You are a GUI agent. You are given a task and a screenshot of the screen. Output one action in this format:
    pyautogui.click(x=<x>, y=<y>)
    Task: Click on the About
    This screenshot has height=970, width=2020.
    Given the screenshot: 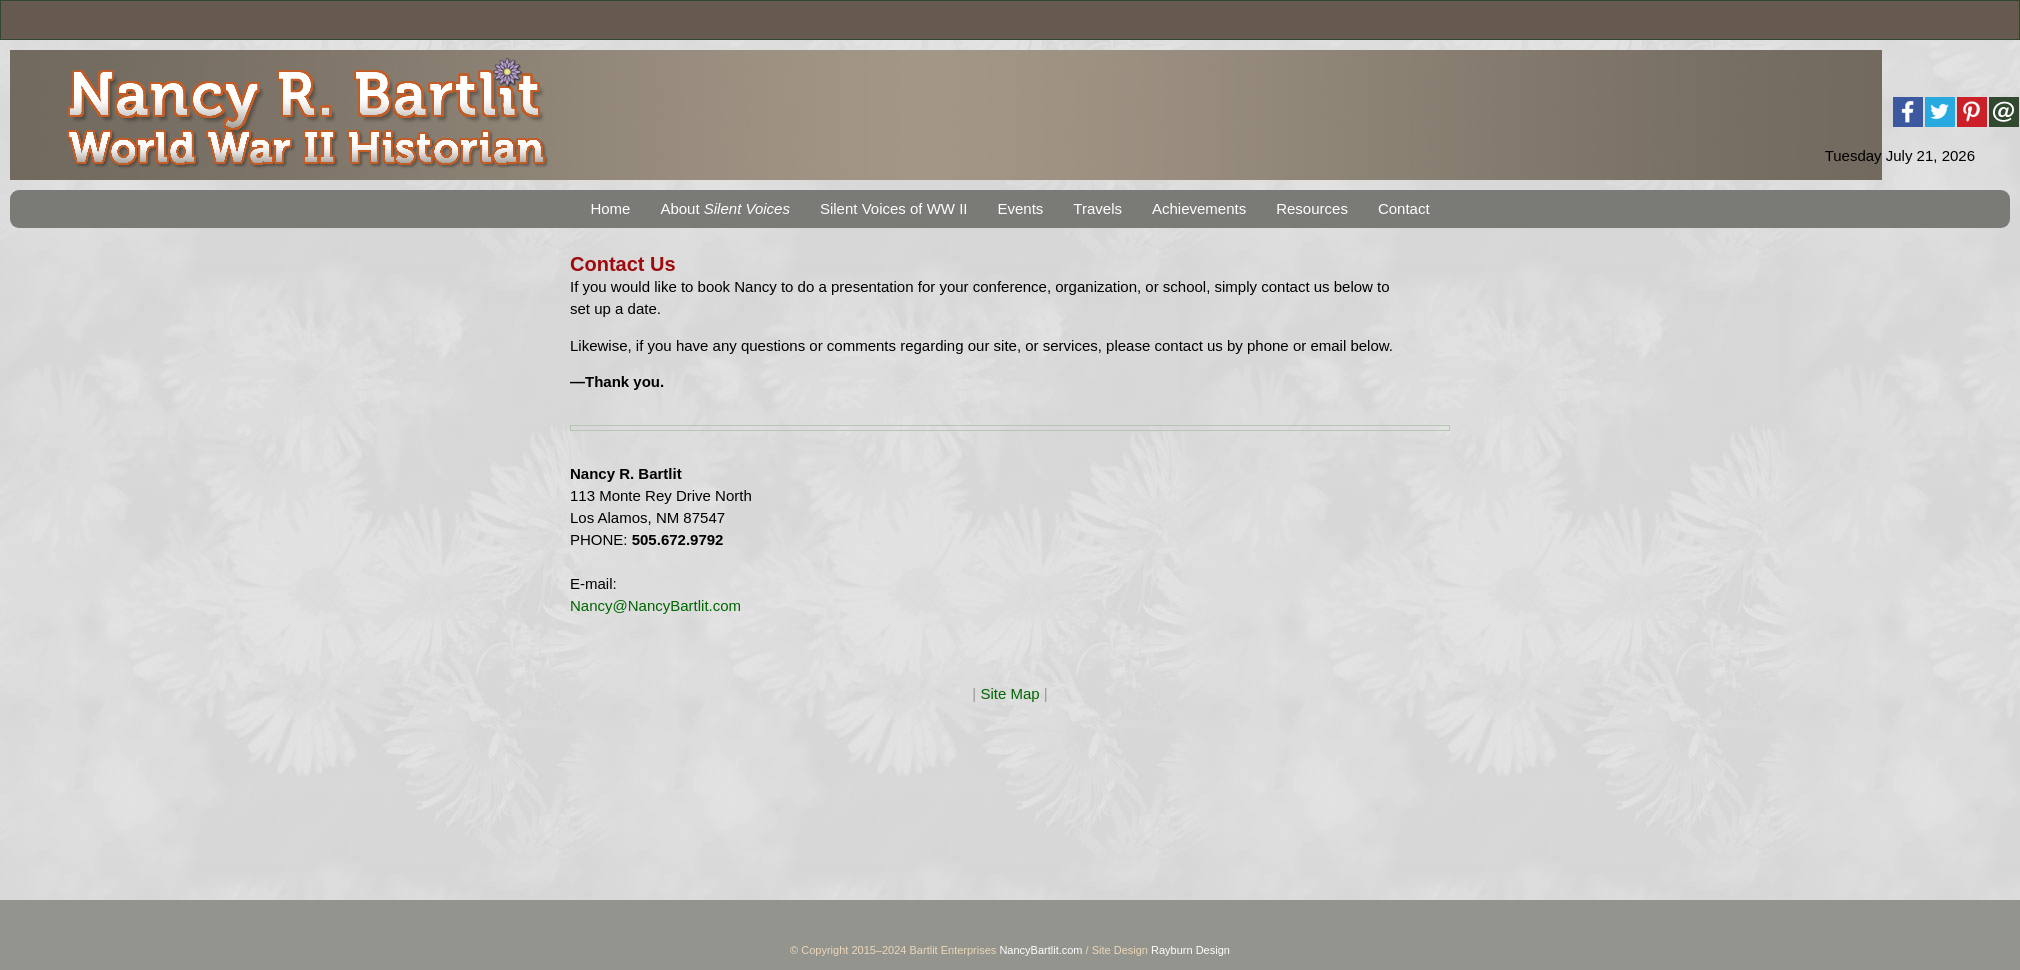 What is the action you would take?
    pyautogui.click(x=725, y=208)
    